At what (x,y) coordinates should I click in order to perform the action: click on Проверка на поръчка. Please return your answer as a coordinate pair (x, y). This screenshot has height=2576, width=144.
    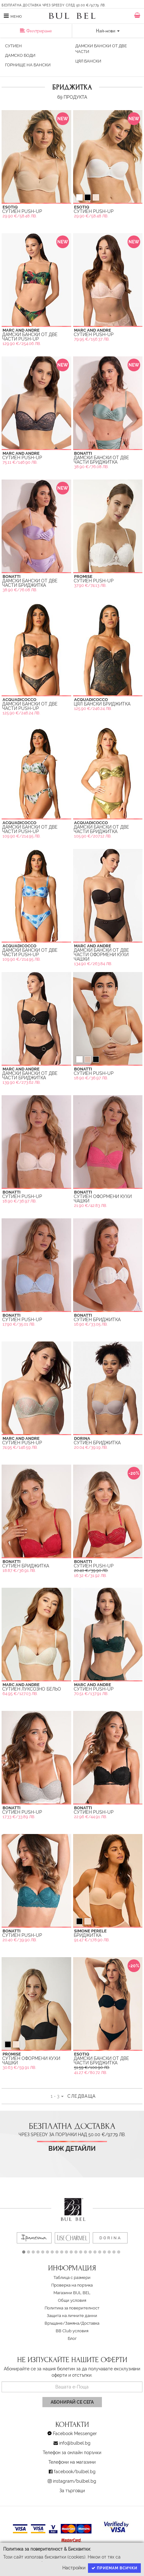
    Looking at the image, I should click on (72, 2285).